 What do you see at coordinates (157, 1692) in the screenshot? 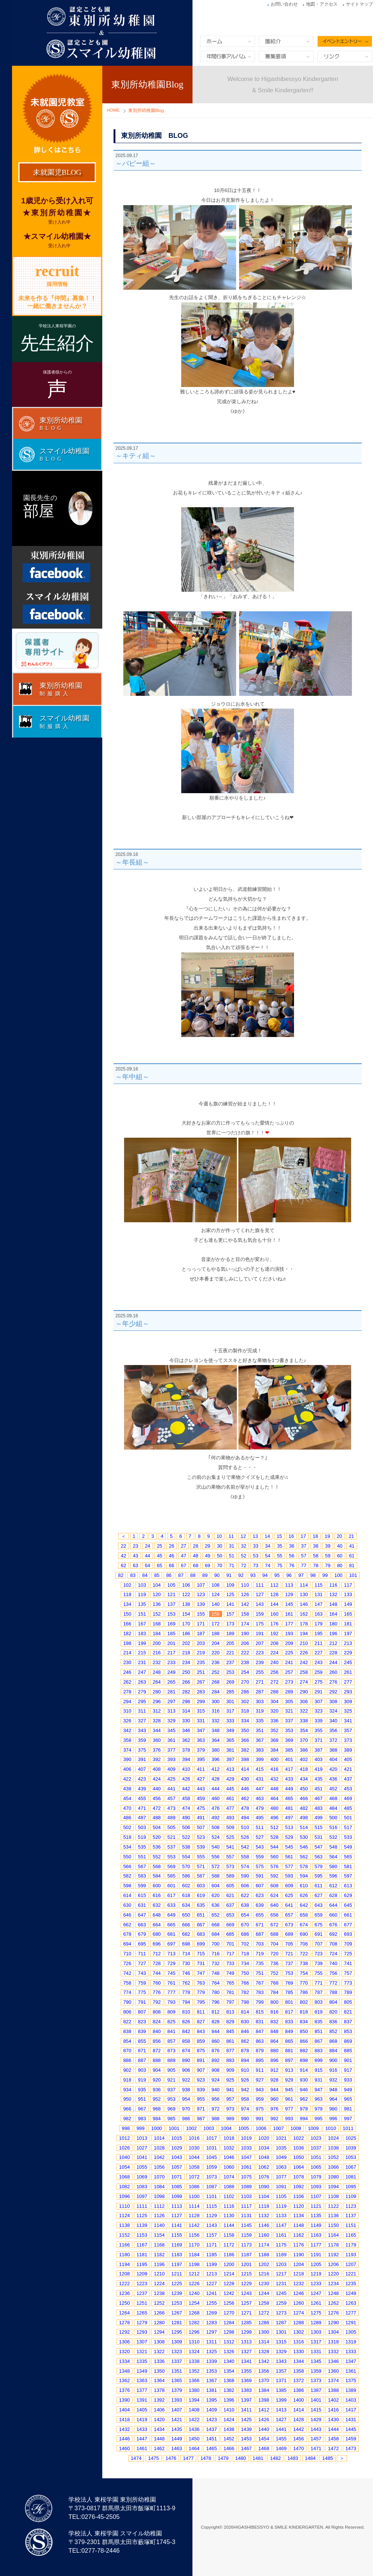
I see `280` at bounding box center [157, 1692].